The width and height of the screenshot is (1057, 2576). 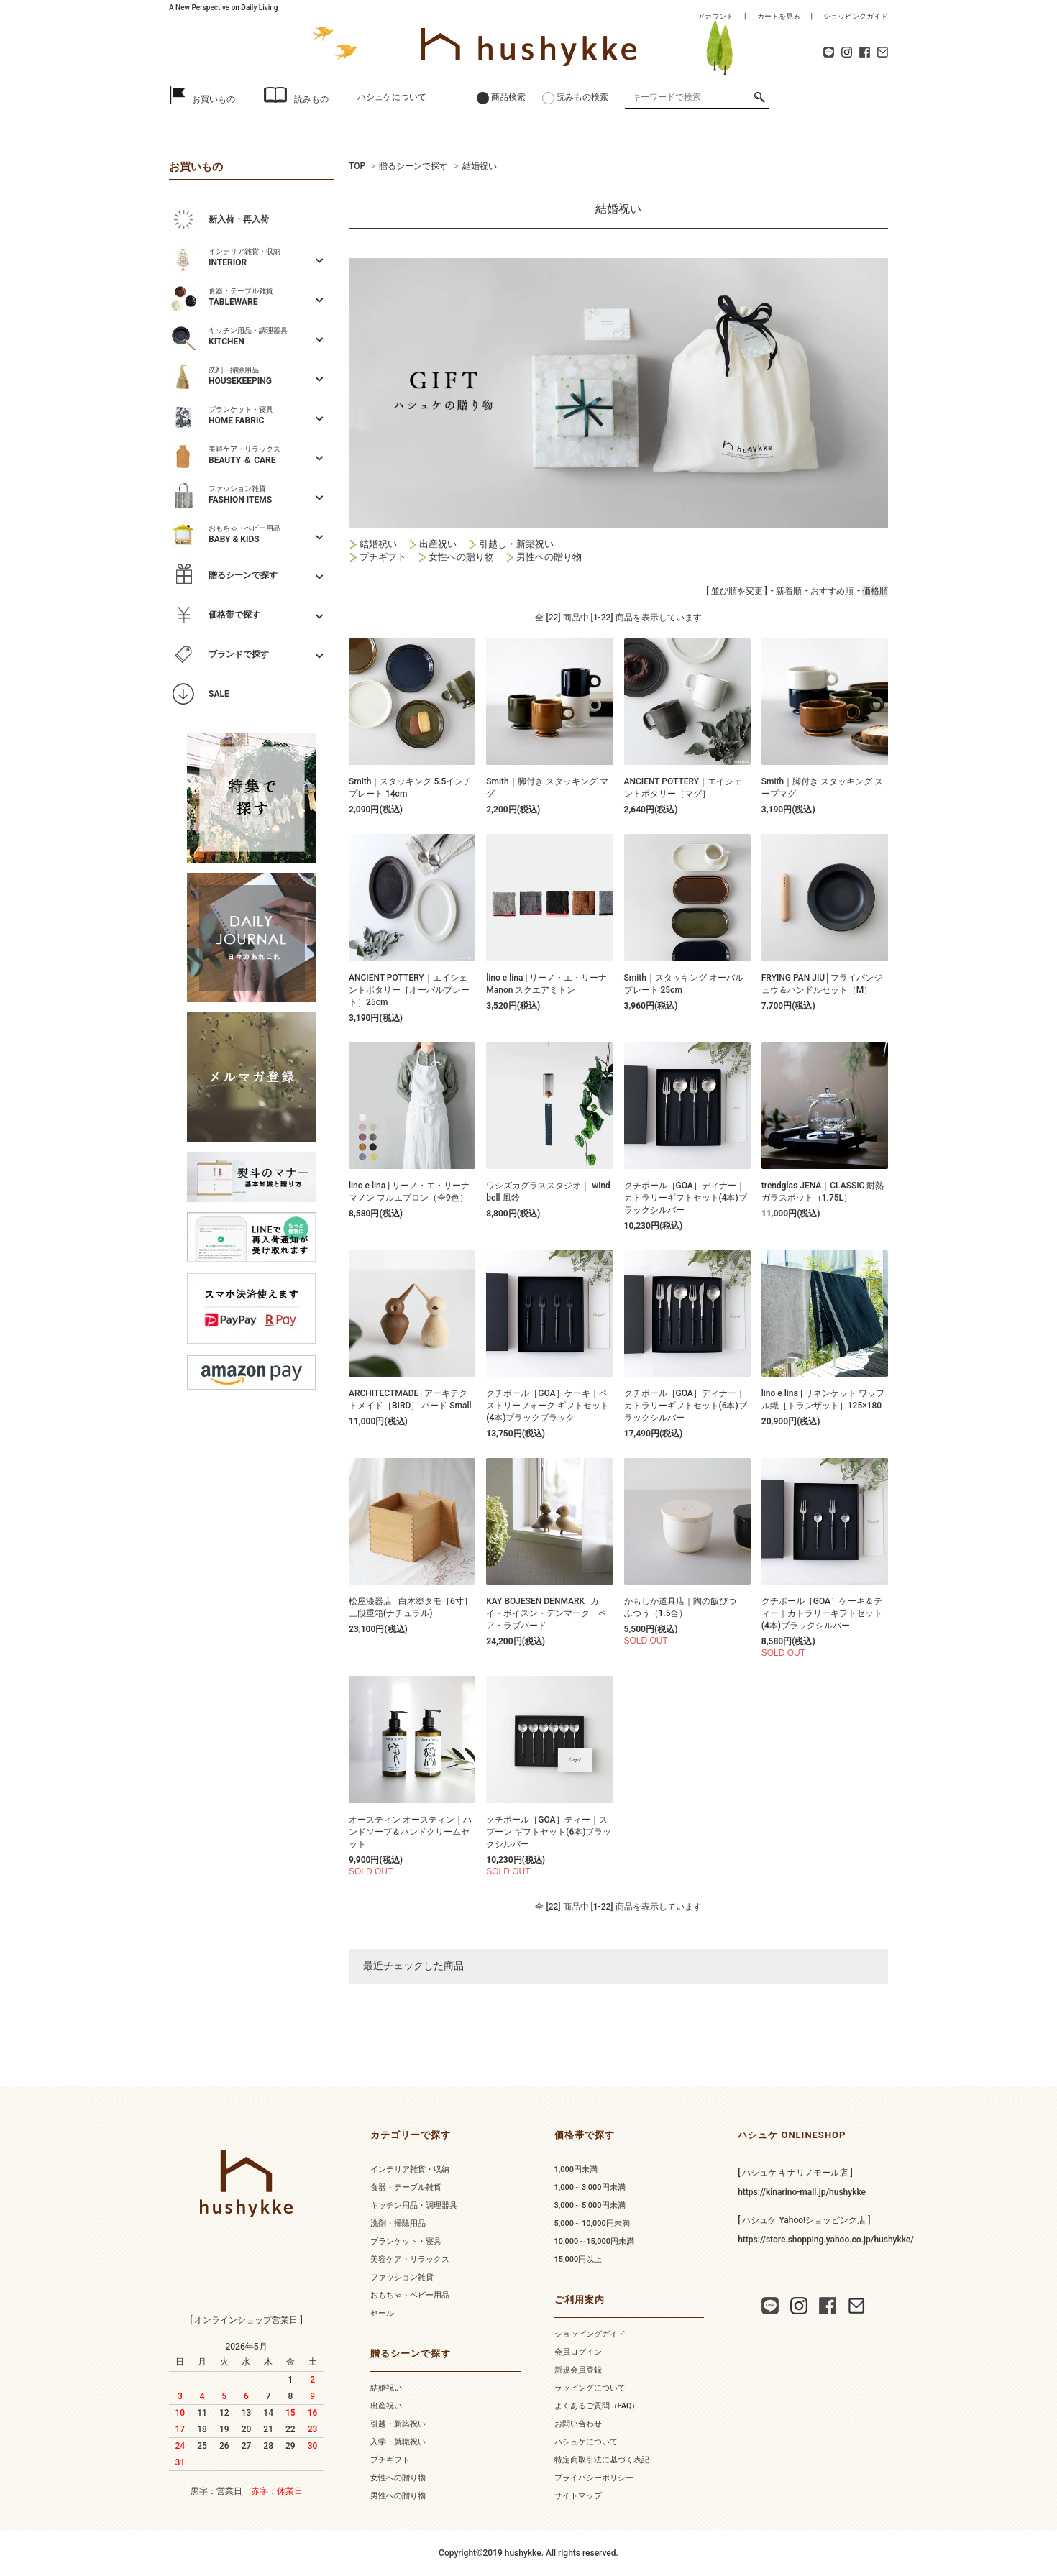 I want to click on ARCHITECTMADE│アーキテクトメイド［BIRD］ バード Small, so click(x=410, y=1399).